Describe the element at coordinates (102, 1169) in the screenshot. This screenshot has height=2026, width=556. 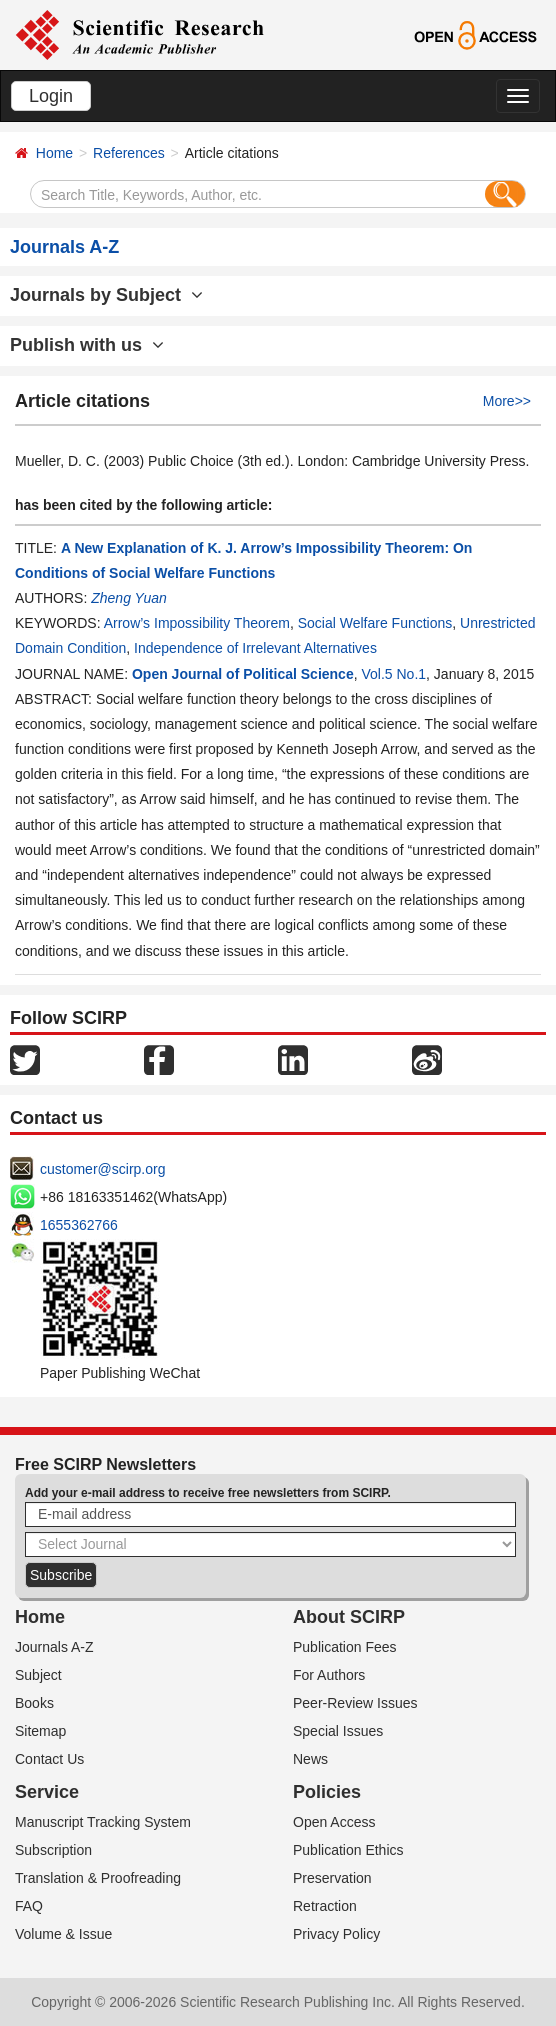
I see `customer@scirp.org` at that location.